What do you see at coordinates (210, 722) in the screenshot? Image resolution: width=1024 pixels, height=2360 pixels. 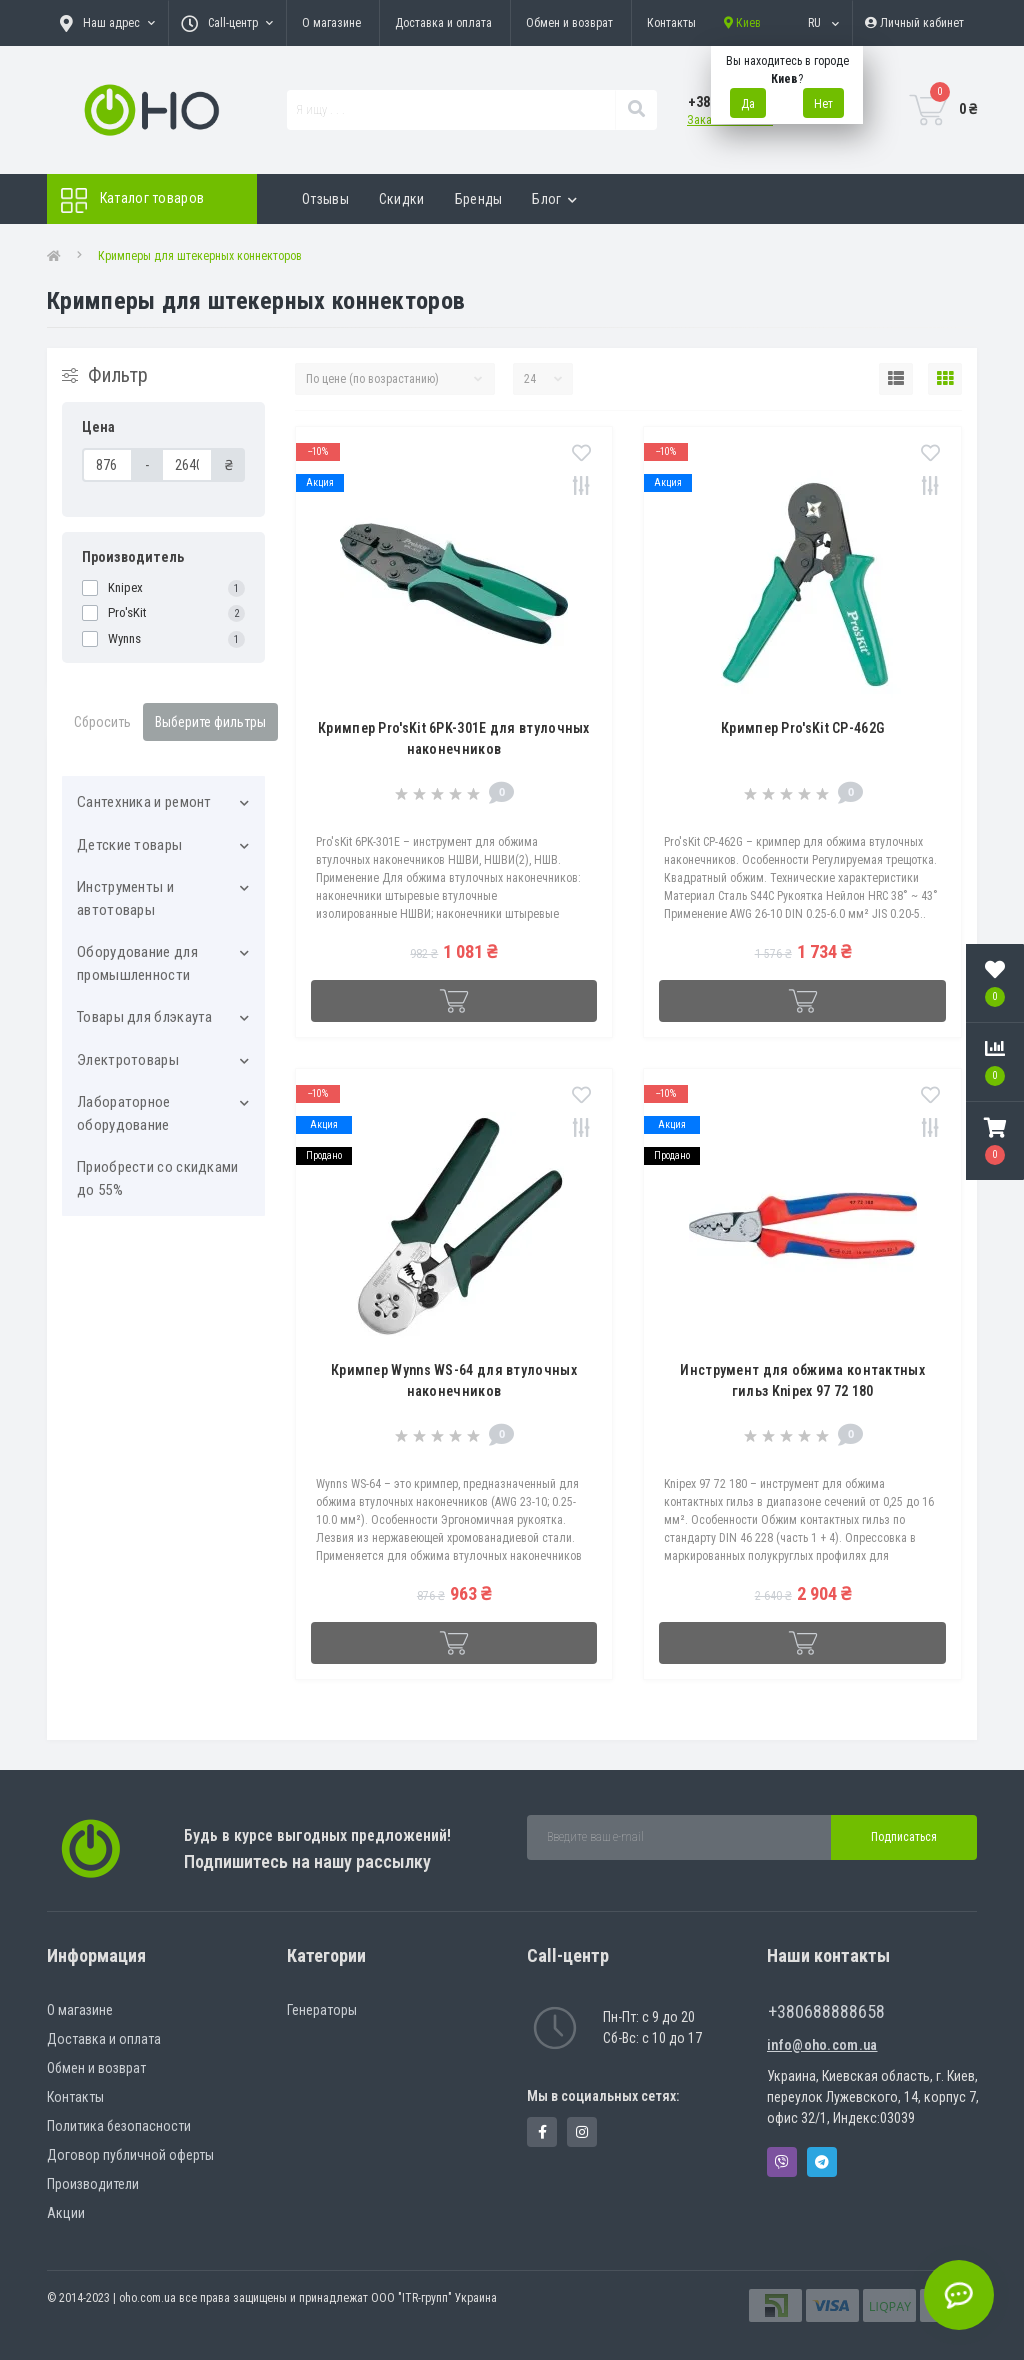 I see `Выберите фильтры` at bounding box center [210, 722].